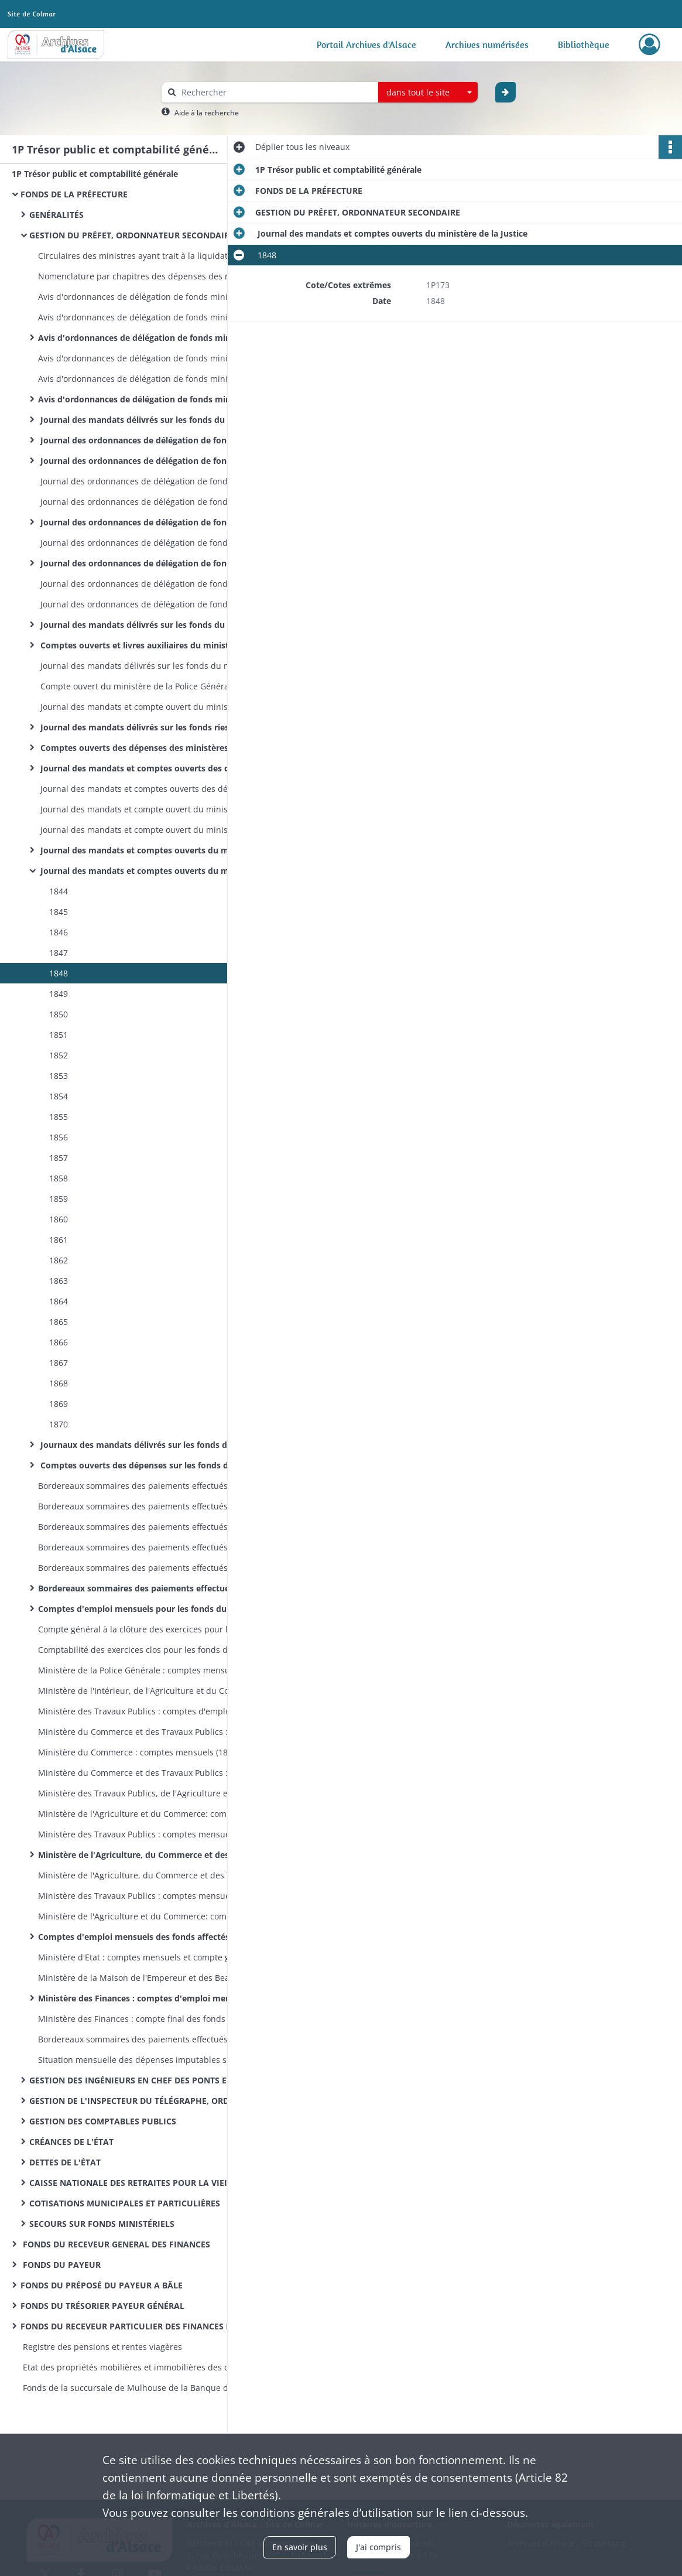 The width and height of the screenshot is (682, 2576). What do you see at coordinates (155, 1731) in the screenshot?
I see `Ministère du Commerce et des Travaux Publics : comptes mensuels (1831-1833); compte général (1831-1833)` at bounding box center [155, 1731].